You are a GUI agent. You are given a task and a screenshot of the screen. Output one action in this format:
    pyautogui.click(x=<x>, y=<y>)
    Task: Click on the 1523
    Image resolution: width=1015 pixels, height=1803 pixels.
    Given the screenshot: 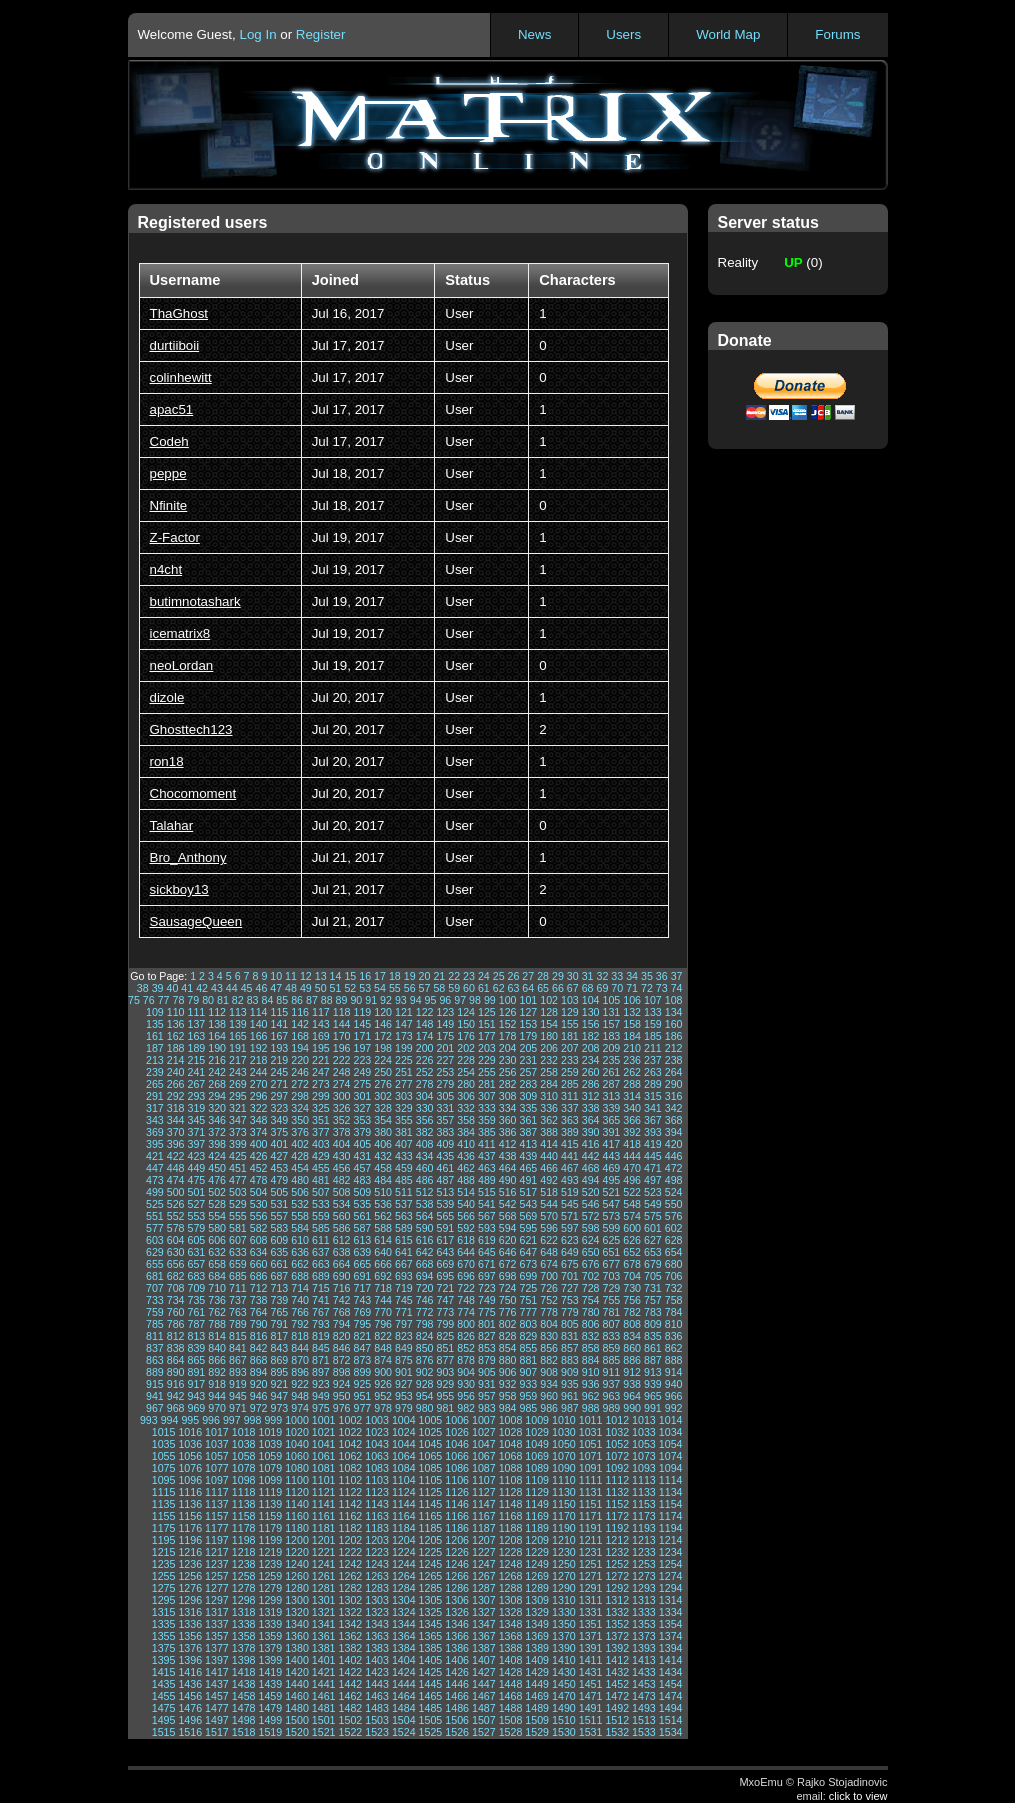 What is the action you would take?
    pyautogui.click(x=377, y=1732)
    